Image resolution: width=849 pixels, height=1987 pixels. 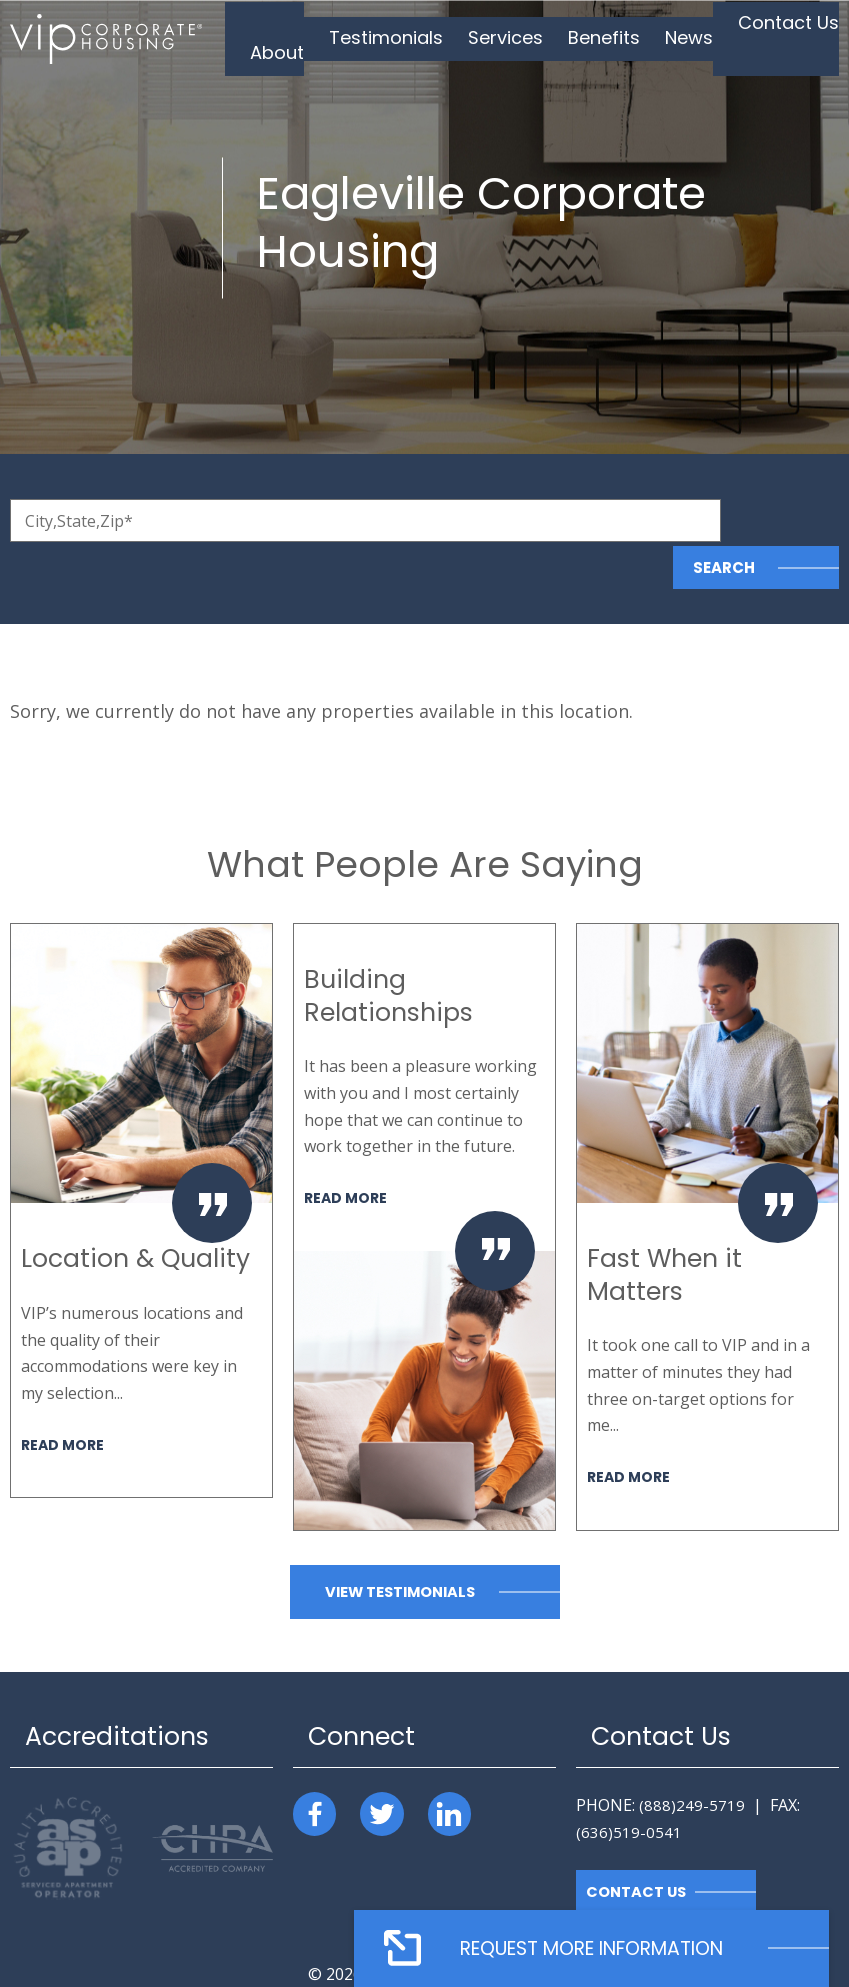 I want to click on (888)249-5719, so click(x=692, y=1758).